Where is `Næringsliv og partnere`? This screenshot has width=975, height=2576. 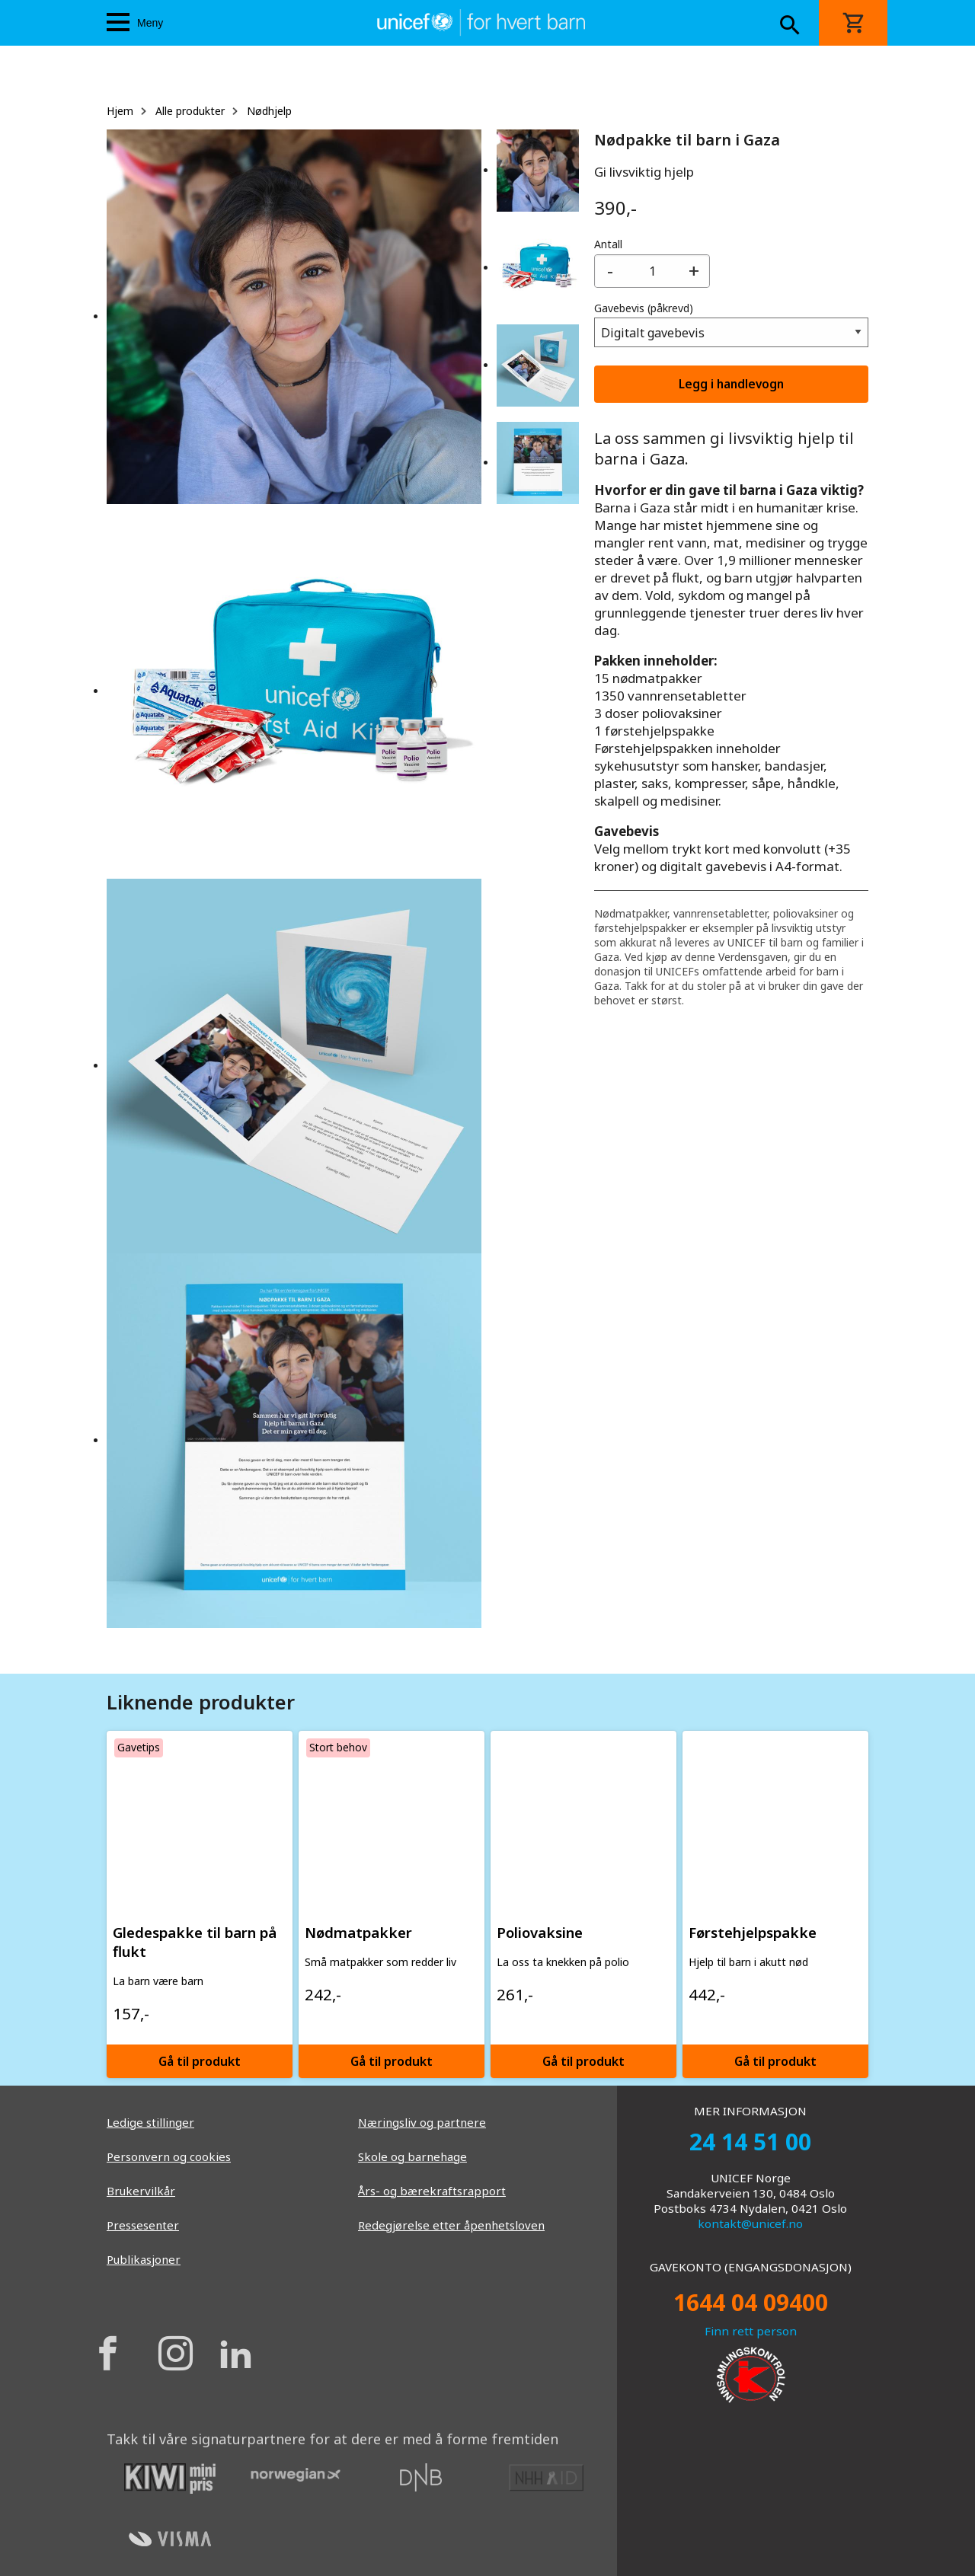 Næringsliv og partnere is located at coordinates (422, 2122).